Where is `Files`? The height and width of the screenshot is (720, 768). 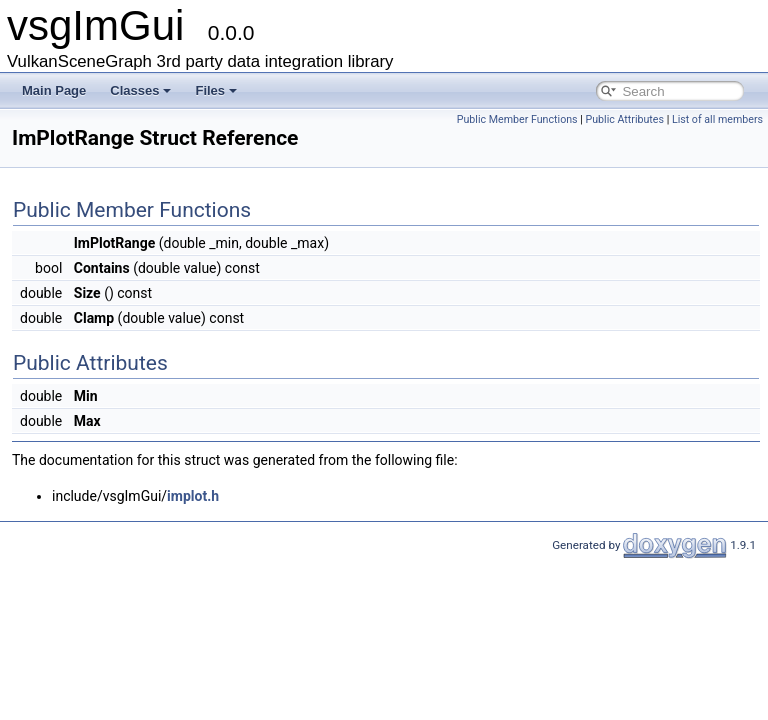 Files is located at coordinates (216, 90).